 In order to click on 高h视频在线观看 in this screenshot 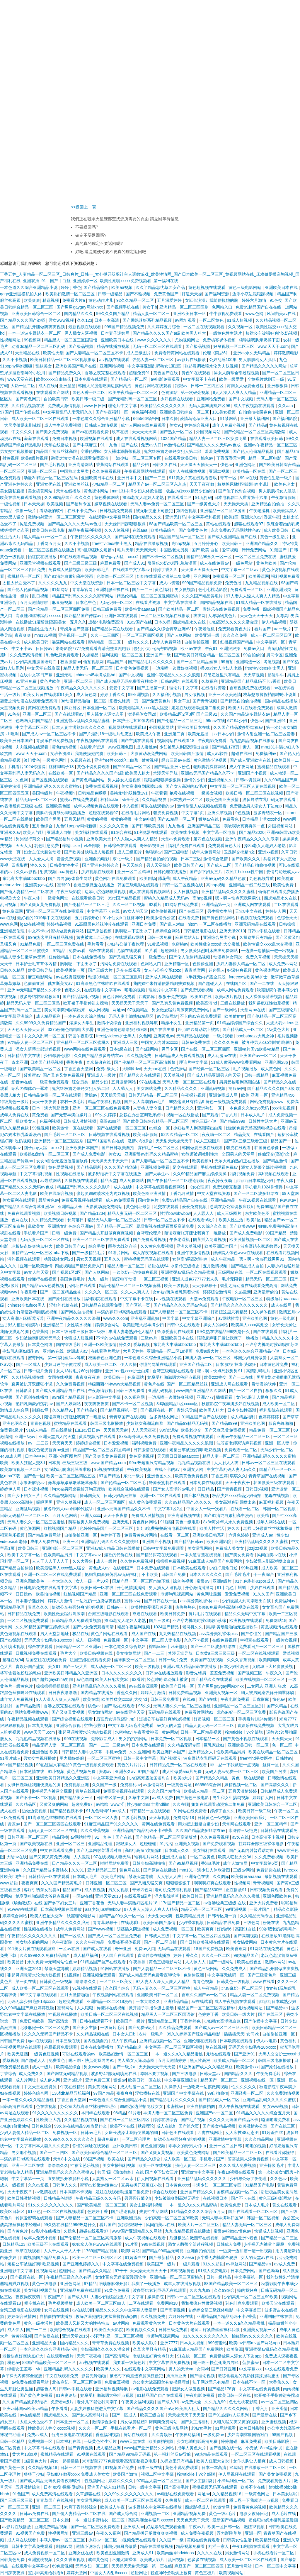, I will do `click(274, 1173)`.